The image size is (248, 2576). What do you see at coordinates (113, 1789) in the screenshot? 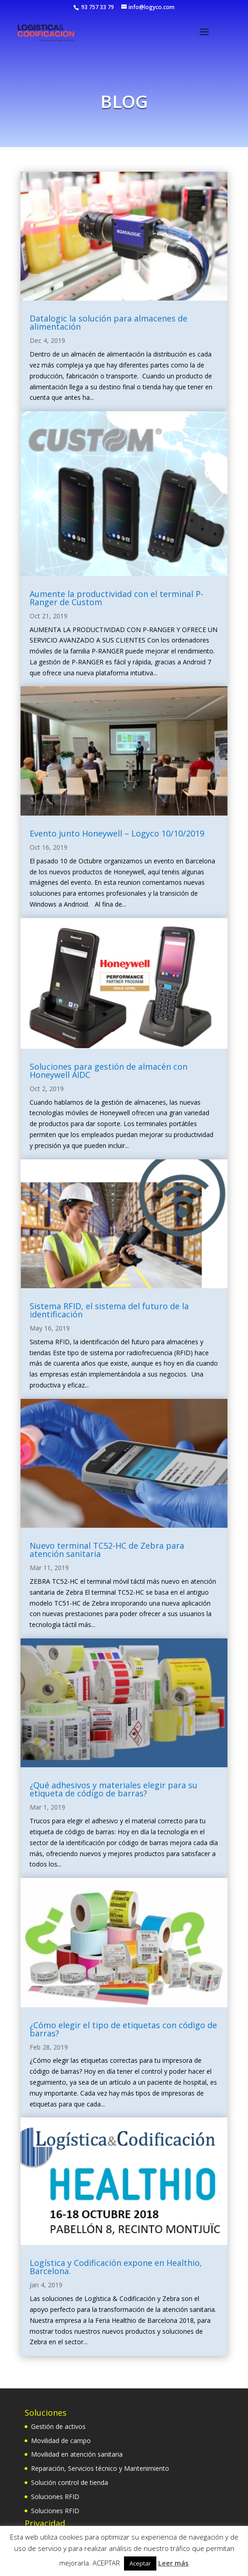
I see `¿Qué adhesivos y materiales elegir para su etiqueta de código de barras?` at bounding box center [113, 1789].